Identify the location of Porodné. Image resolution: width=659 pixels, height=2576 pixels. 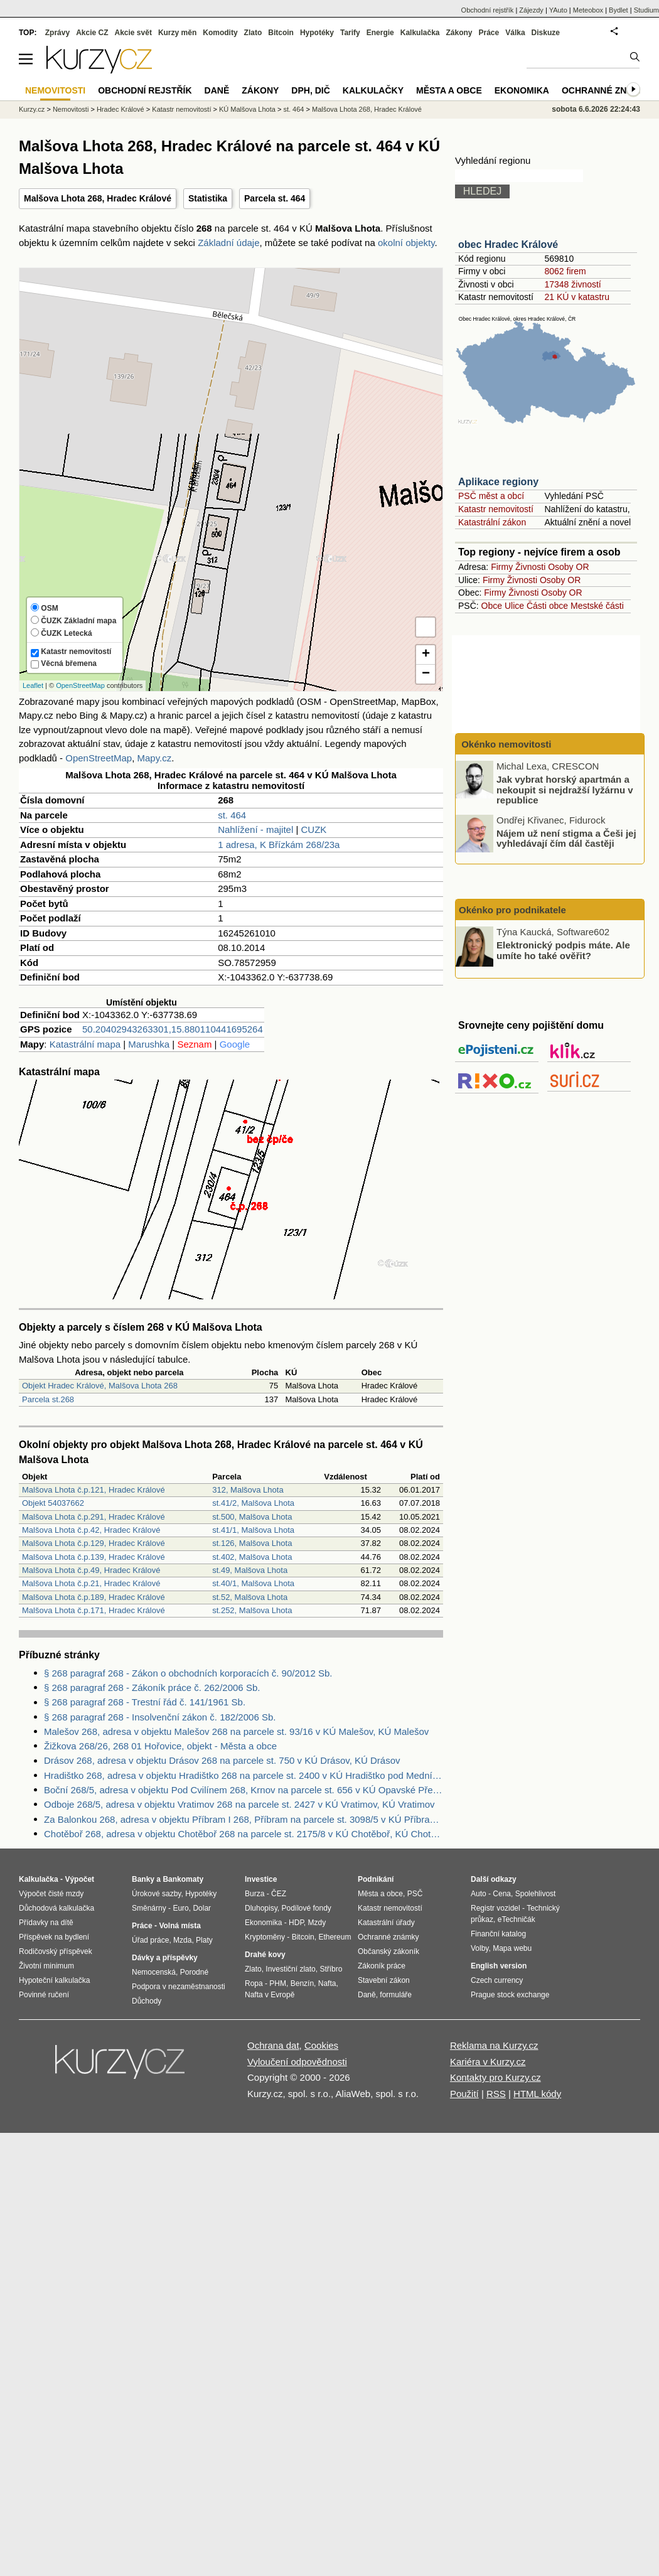
(194, 1972).